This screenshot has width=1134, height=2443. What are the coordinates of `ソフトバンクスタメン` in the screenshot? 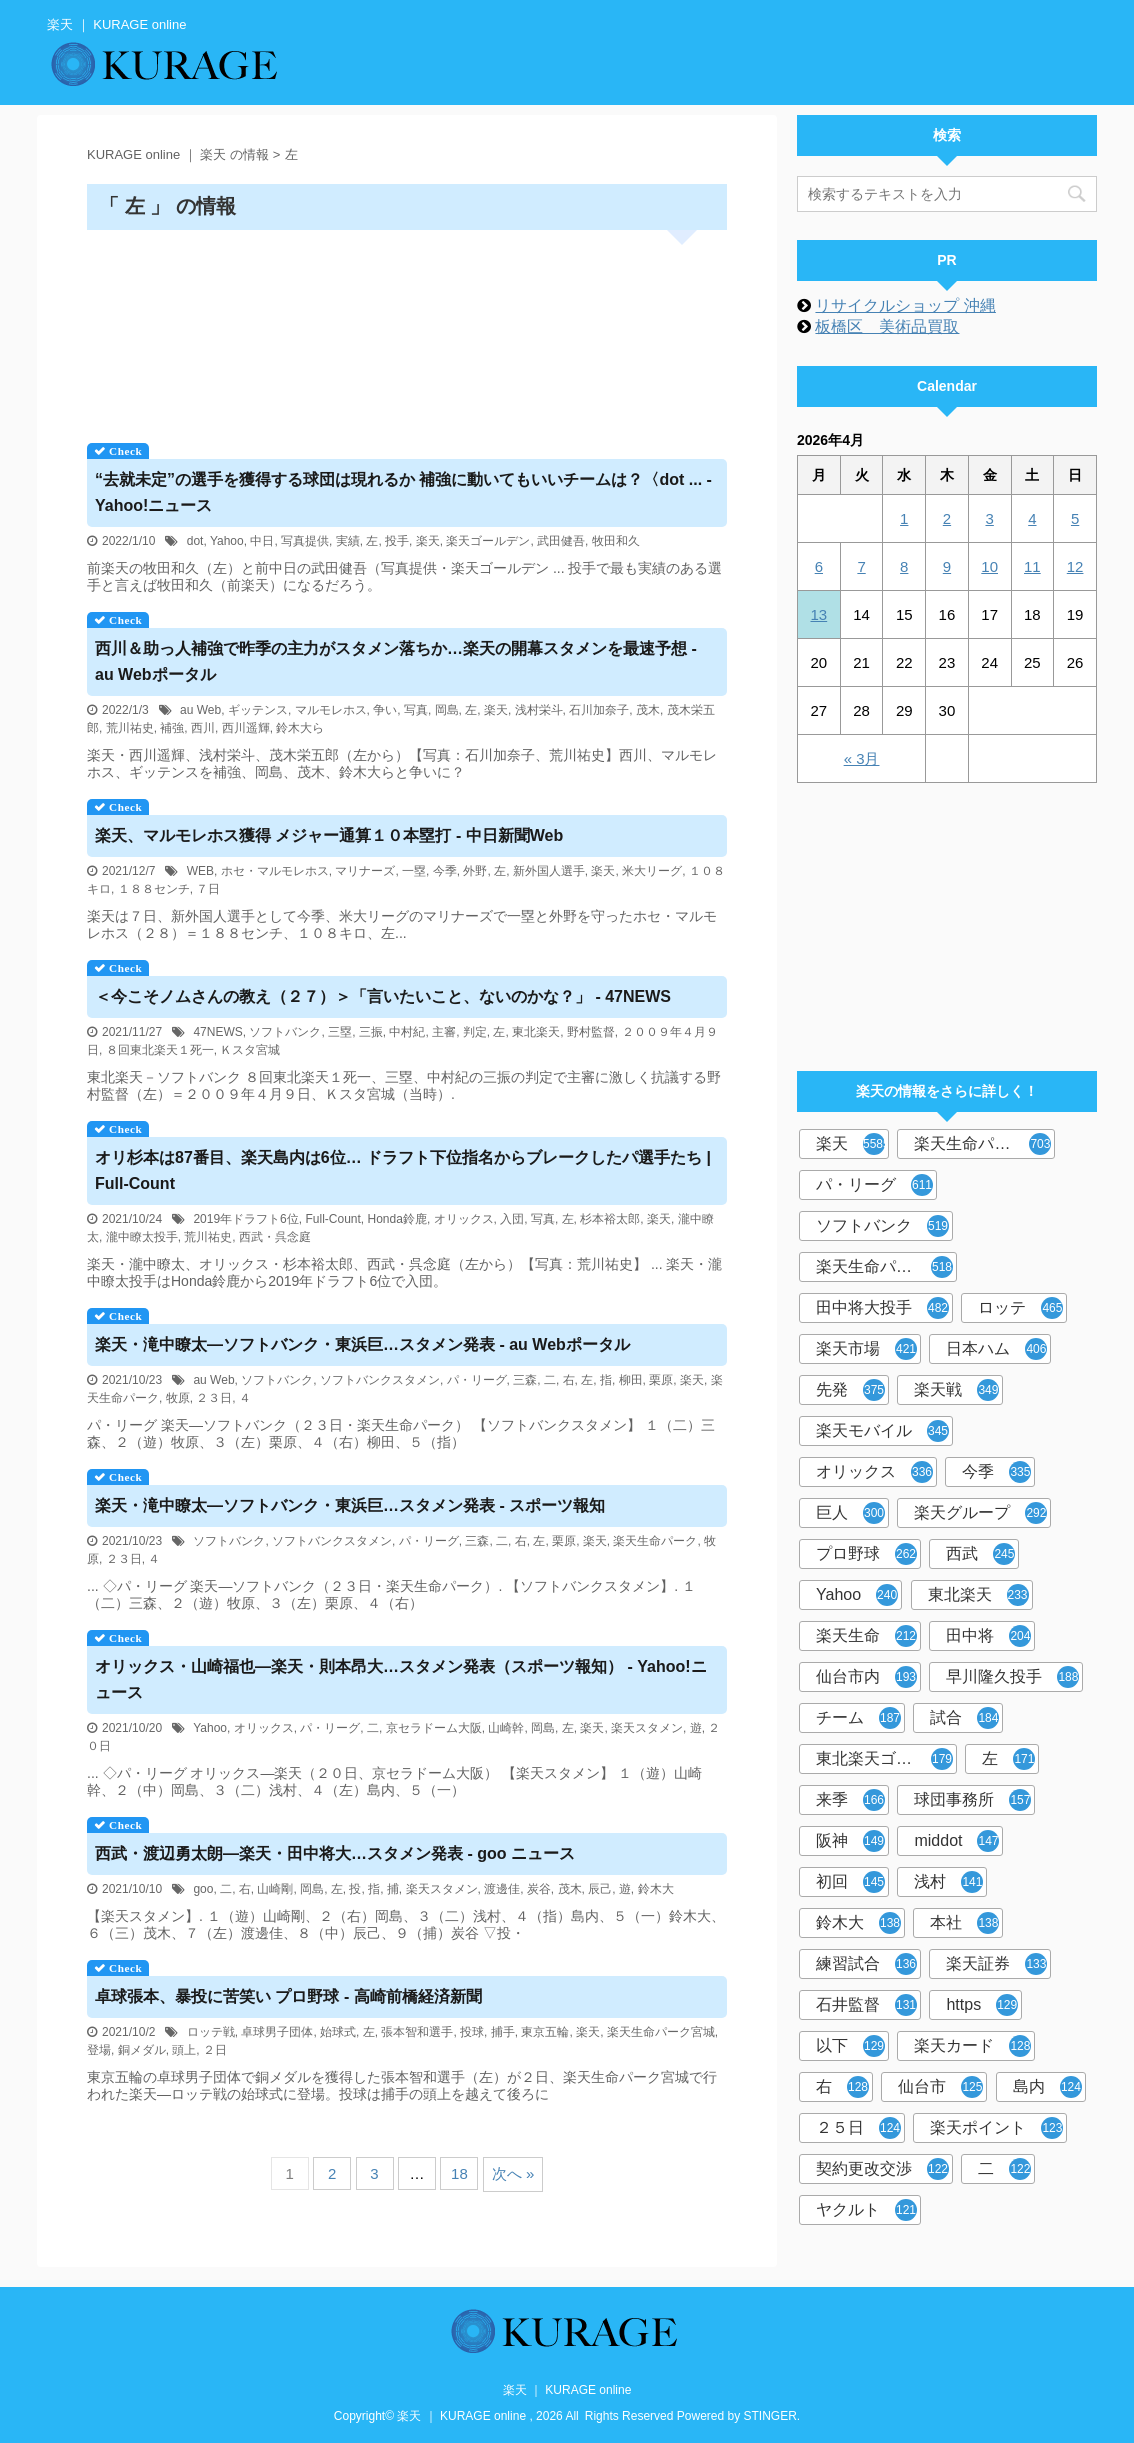 It's located at (380, 1380).